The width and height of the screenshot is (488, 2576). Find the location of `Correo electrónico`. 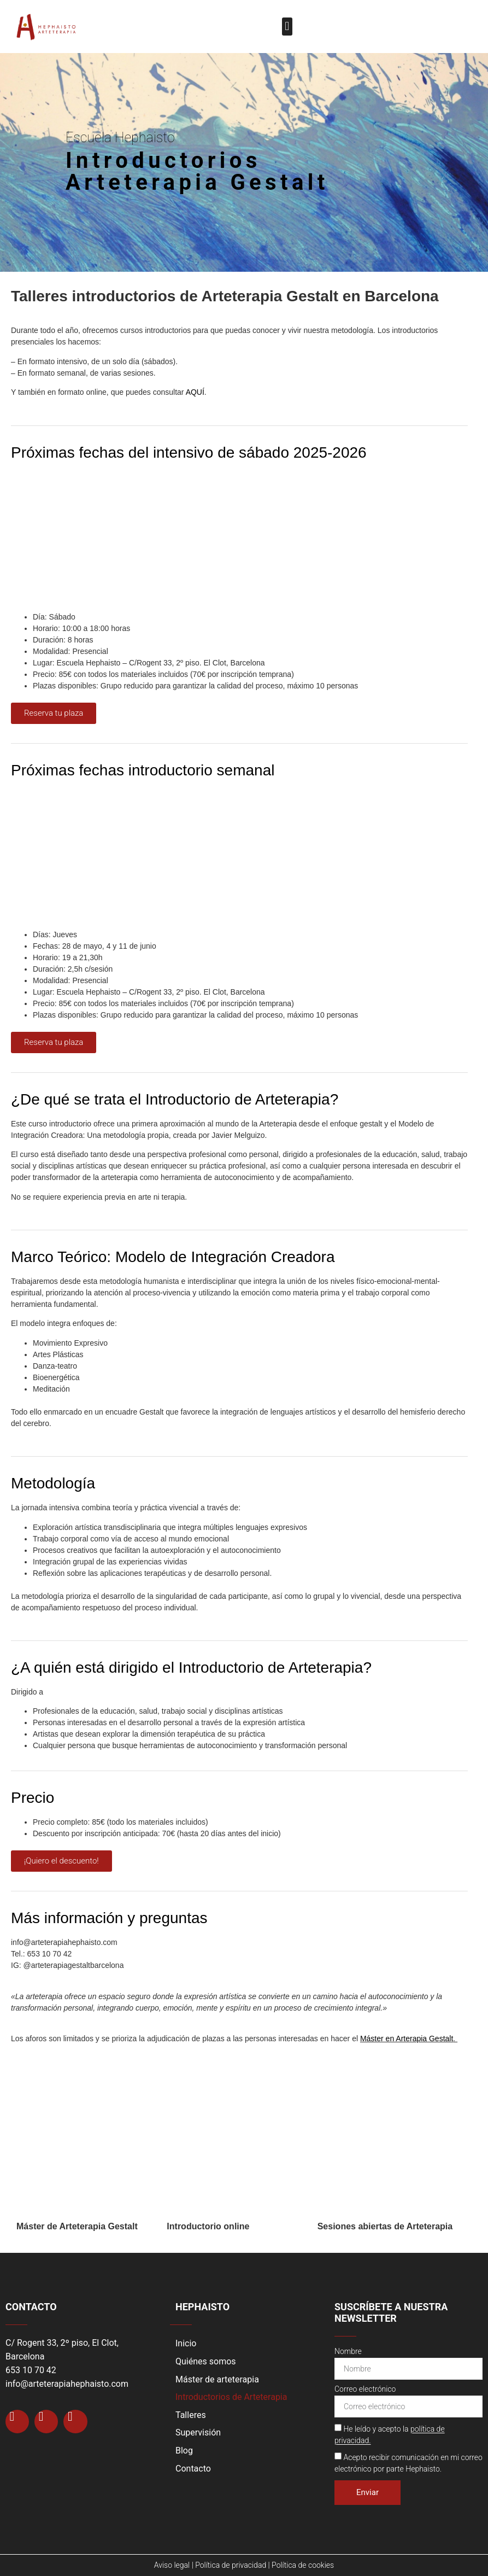

Correo electrónico is located at coordinates (365, 2389).